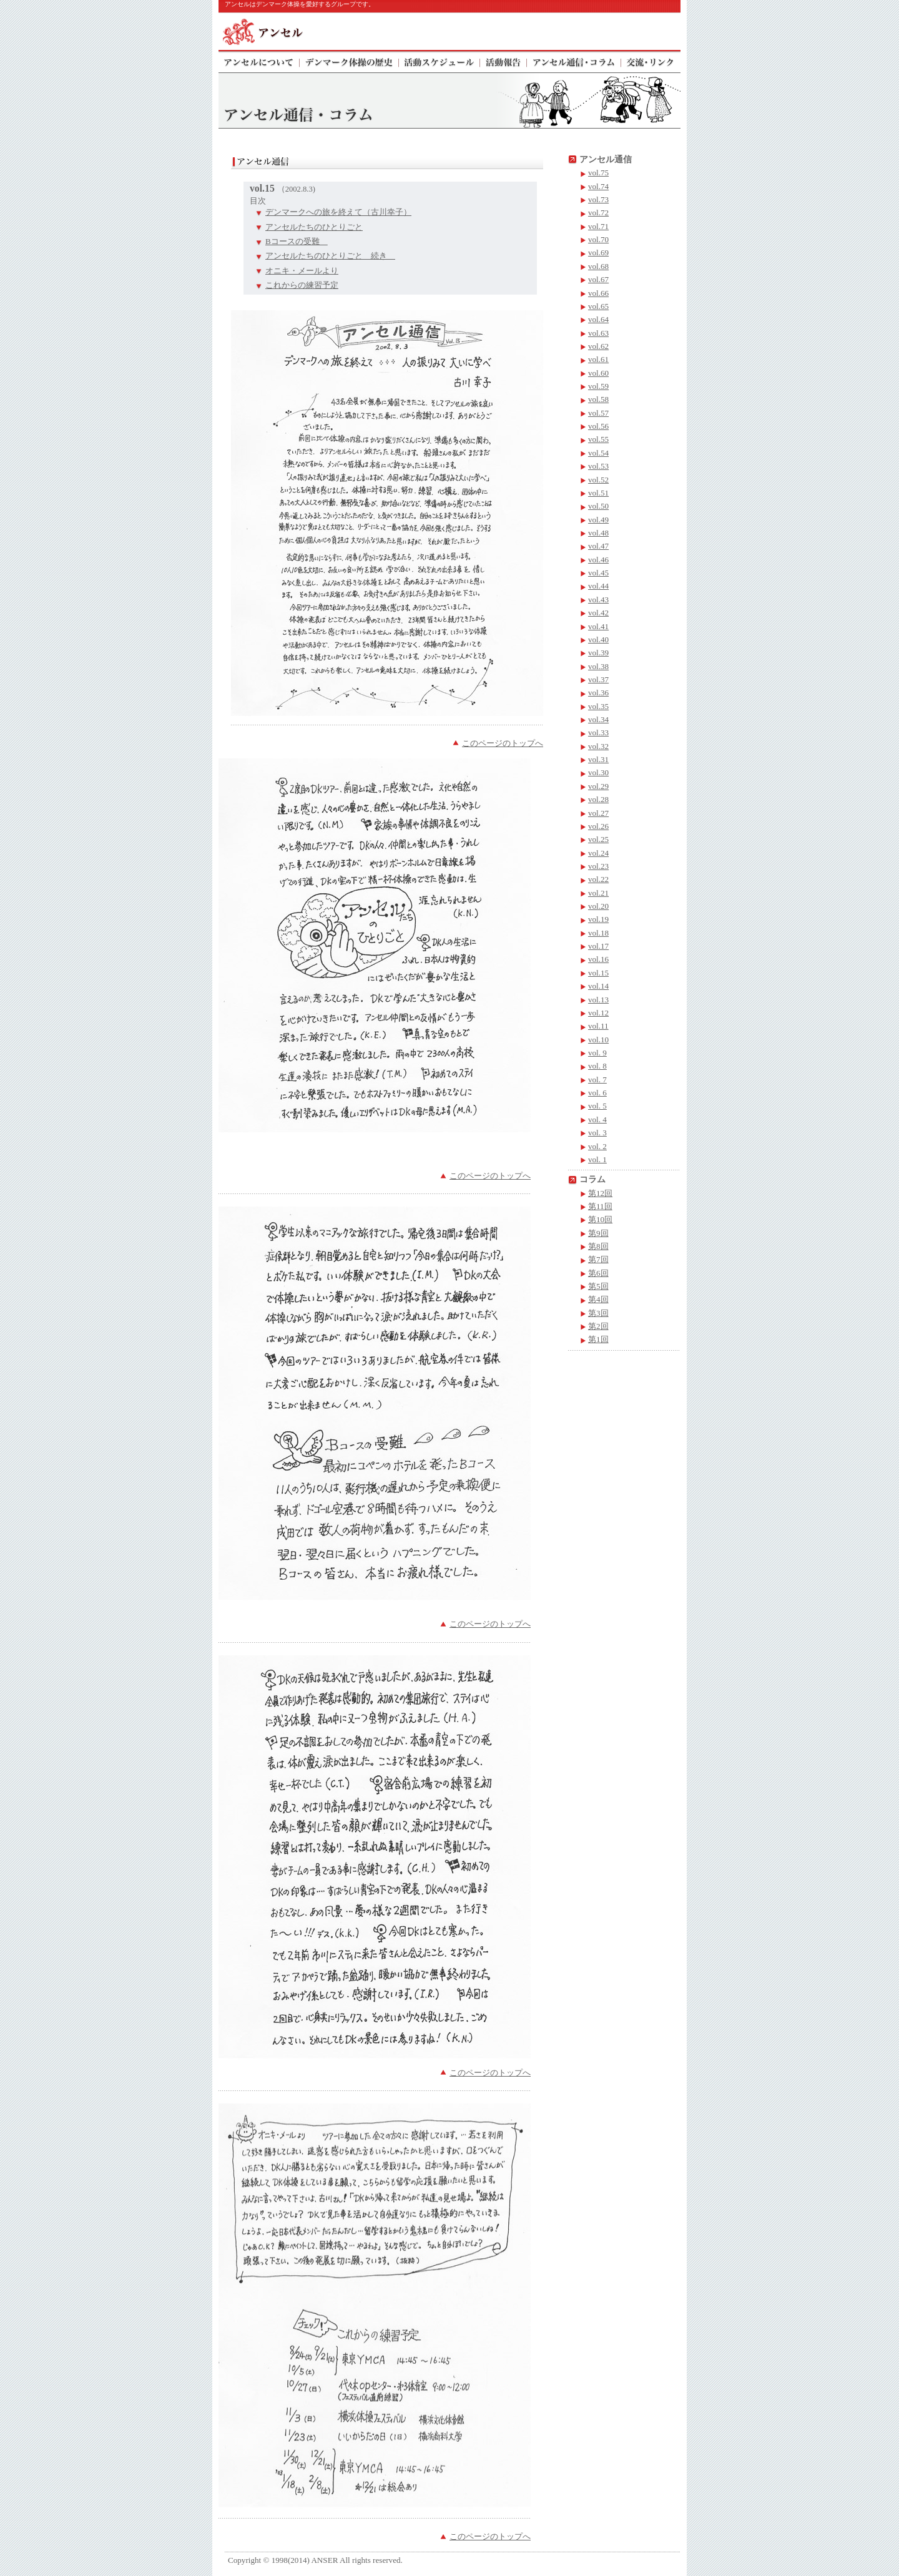 This screenshot has height=2576, width=899. I want to click on アンセルたちのひとりごと 続き, so click(330, 255).